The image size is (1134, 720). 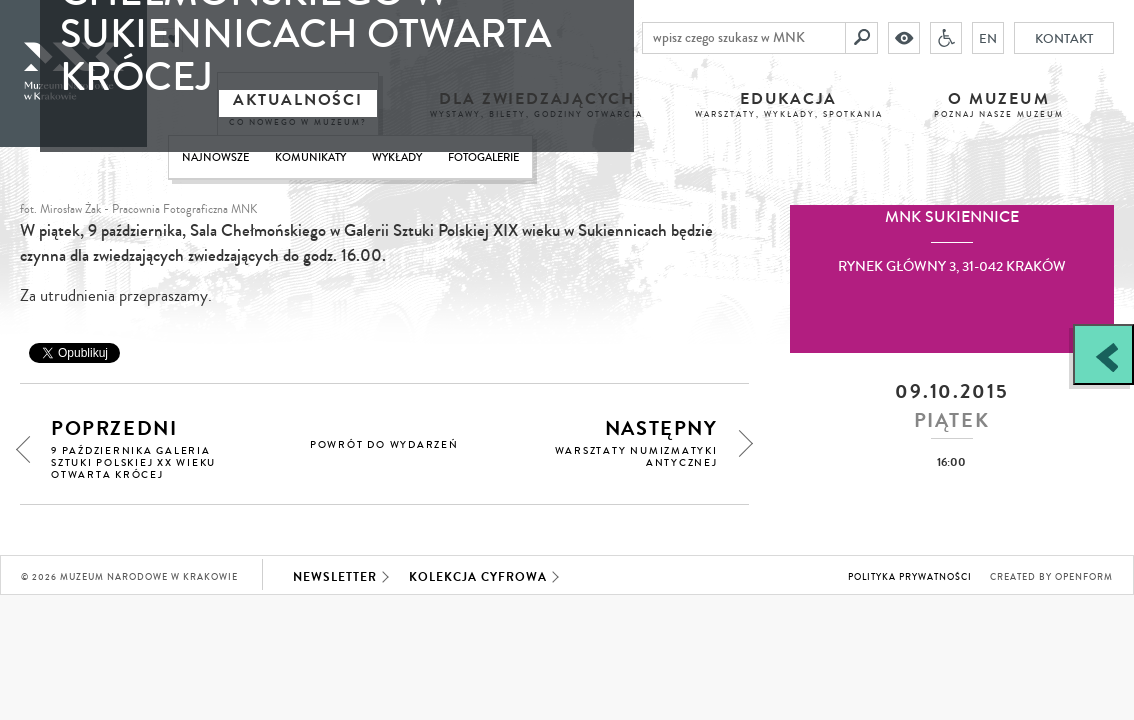 What do you see at coordinates (310, 157) in the screenshot?
I see `Komunikaty` at bounding box center [310, 157].